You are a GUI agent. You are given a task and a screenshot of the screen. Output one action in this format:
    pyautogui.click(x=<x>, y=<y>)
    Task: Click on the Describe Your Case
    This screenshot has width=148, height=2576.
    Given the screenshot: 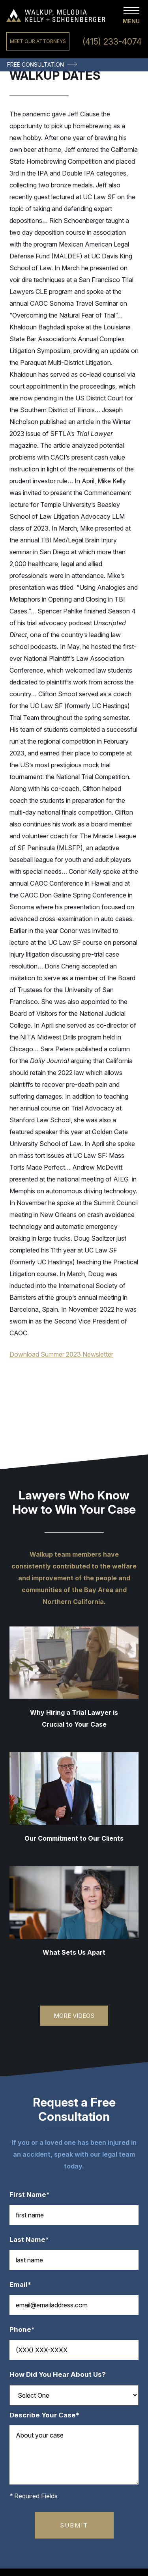 What is the action you would take?
    pyautogui.click(x=48, y=2415)
    